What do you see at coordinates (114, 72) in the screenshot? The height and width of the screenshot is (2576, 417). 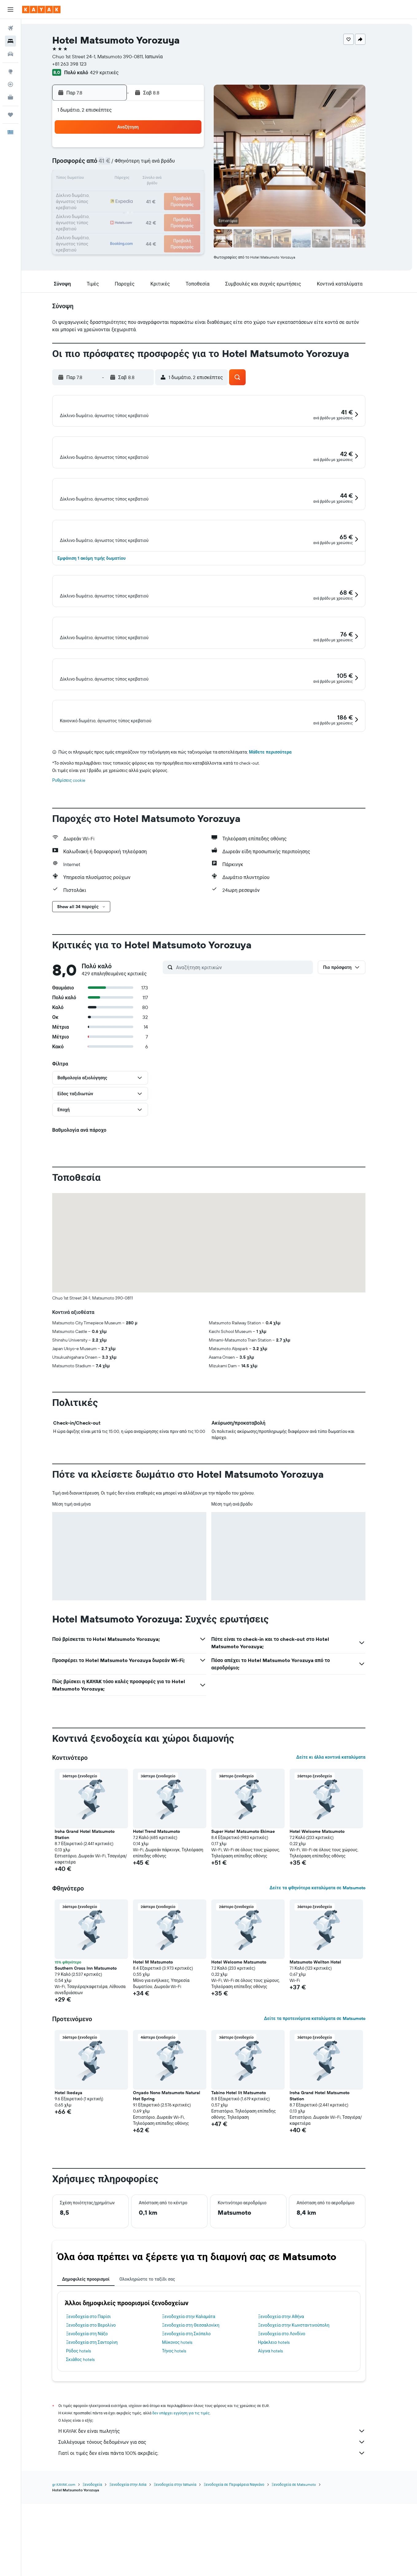 I see `429 κριτικές` at bounding box center [114, 72].